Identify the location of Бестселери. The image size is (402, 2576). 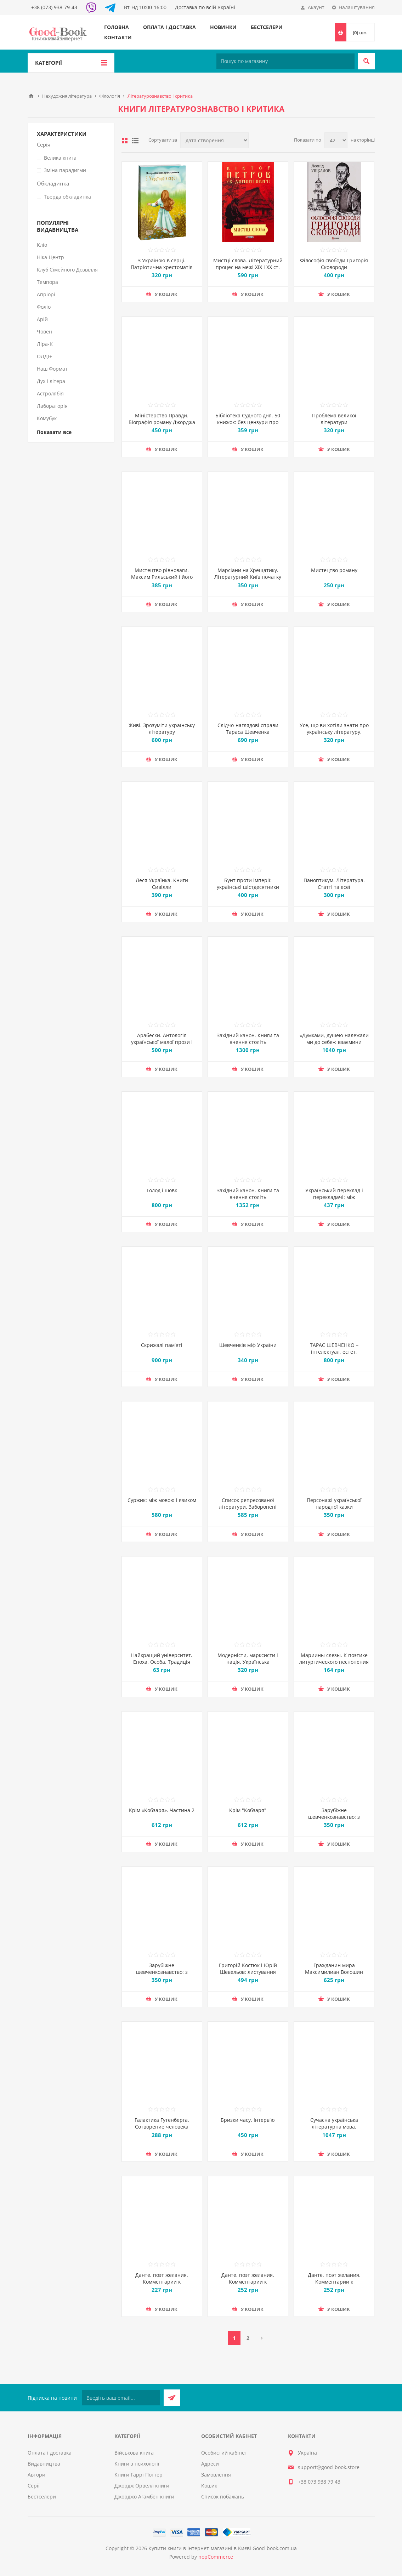
(267, 27).